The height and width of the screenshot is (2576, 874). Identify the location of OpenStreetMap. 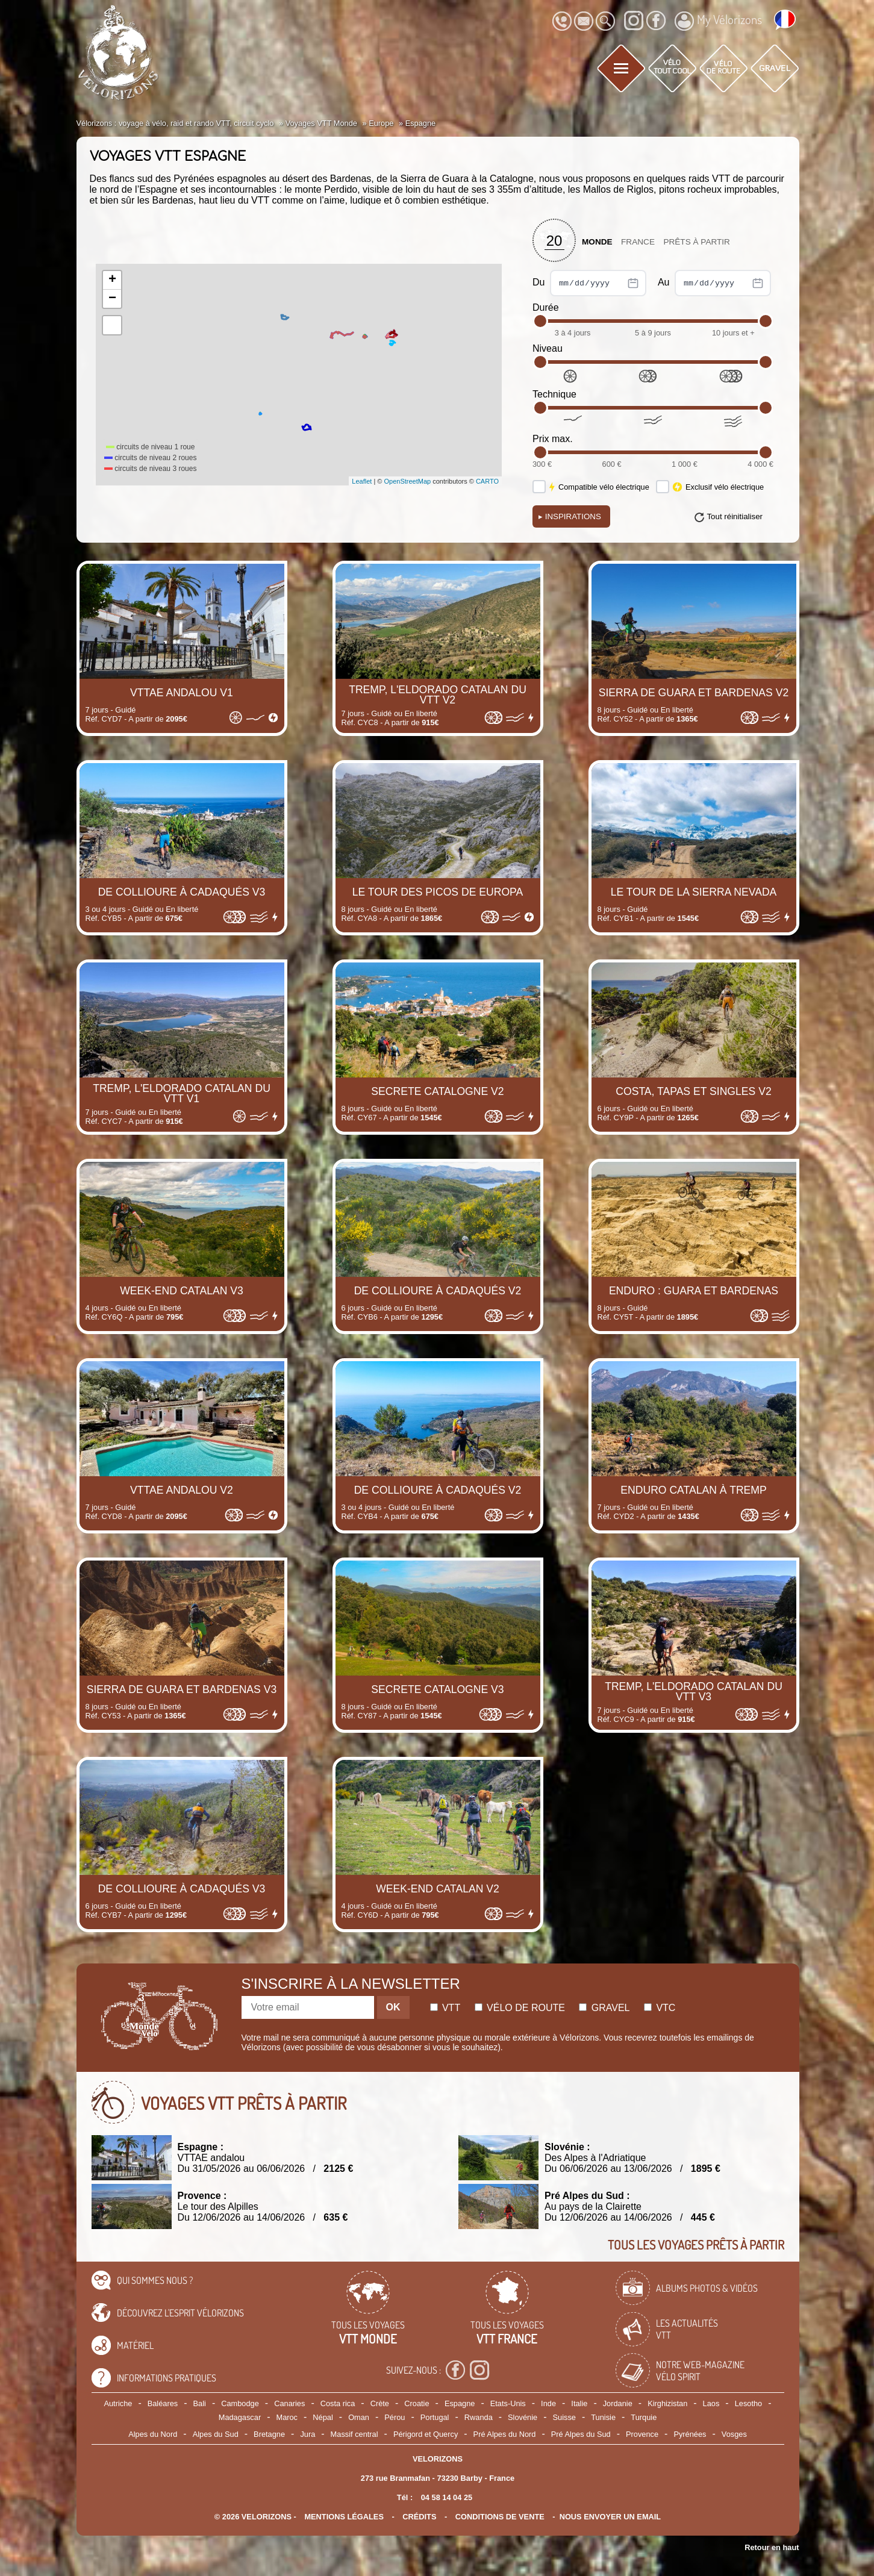
(407, 481).